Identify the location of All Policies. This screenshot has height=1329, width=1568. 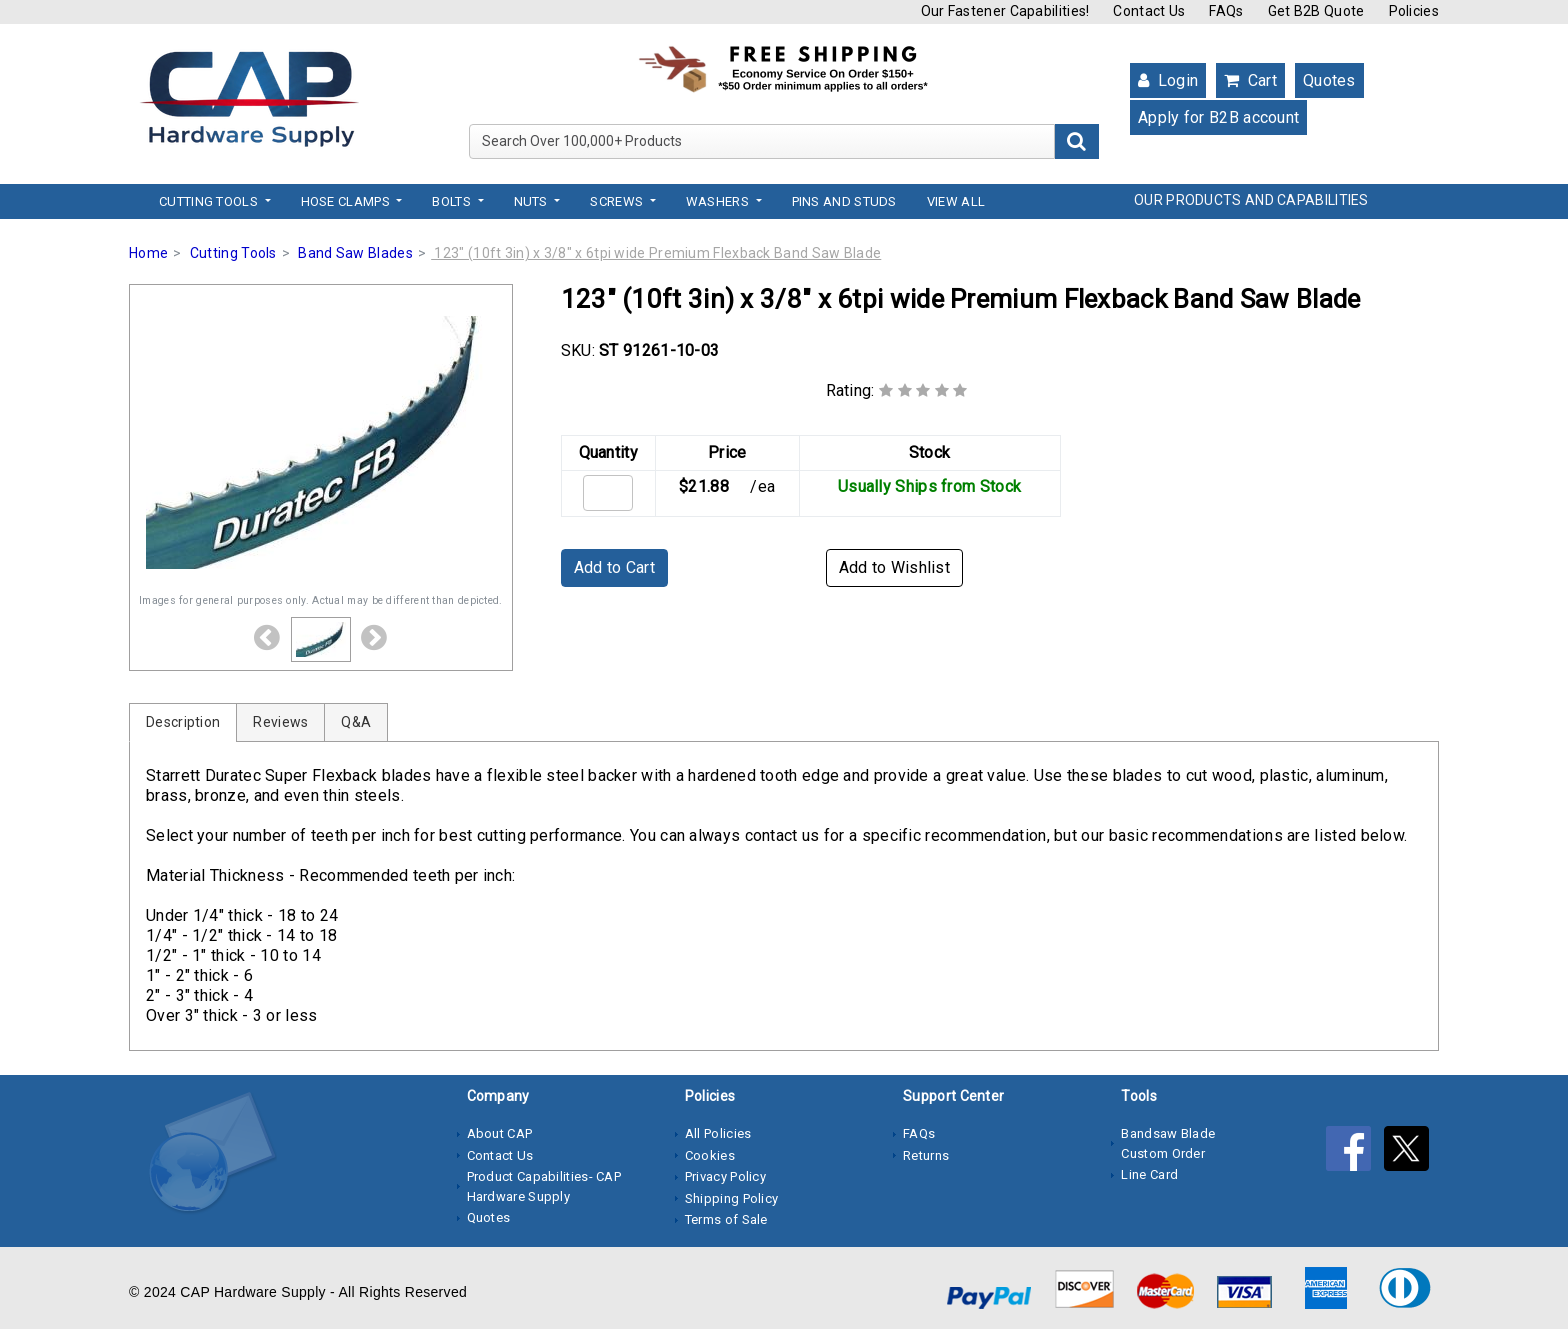
(718, 1133).